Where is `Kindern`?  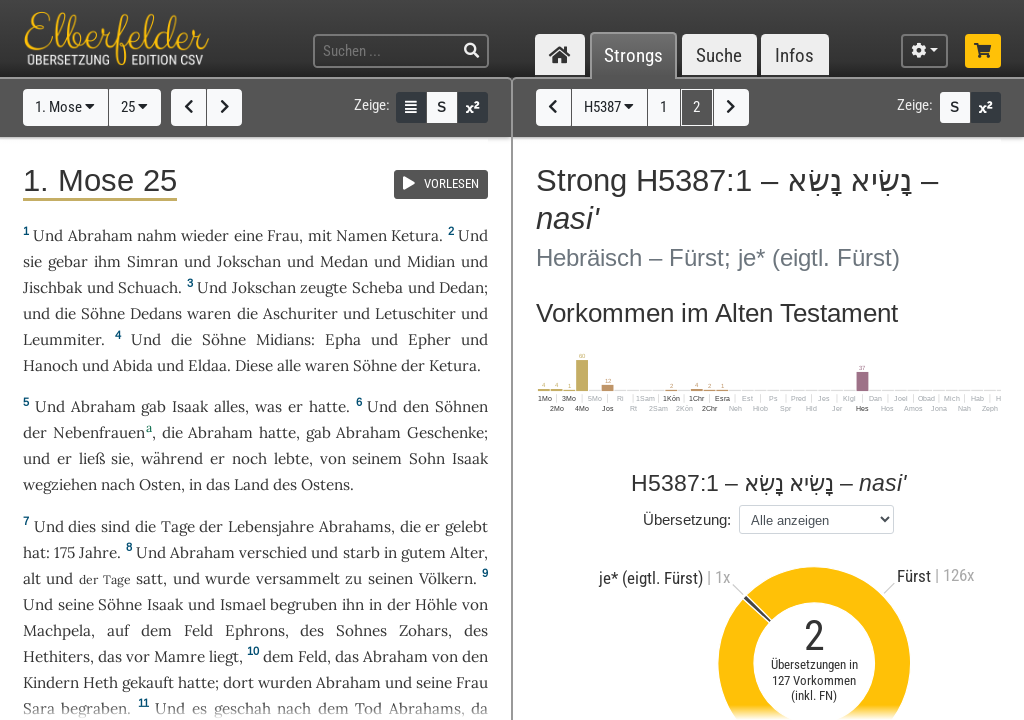
Kindern is located at coordinates (51, 682).